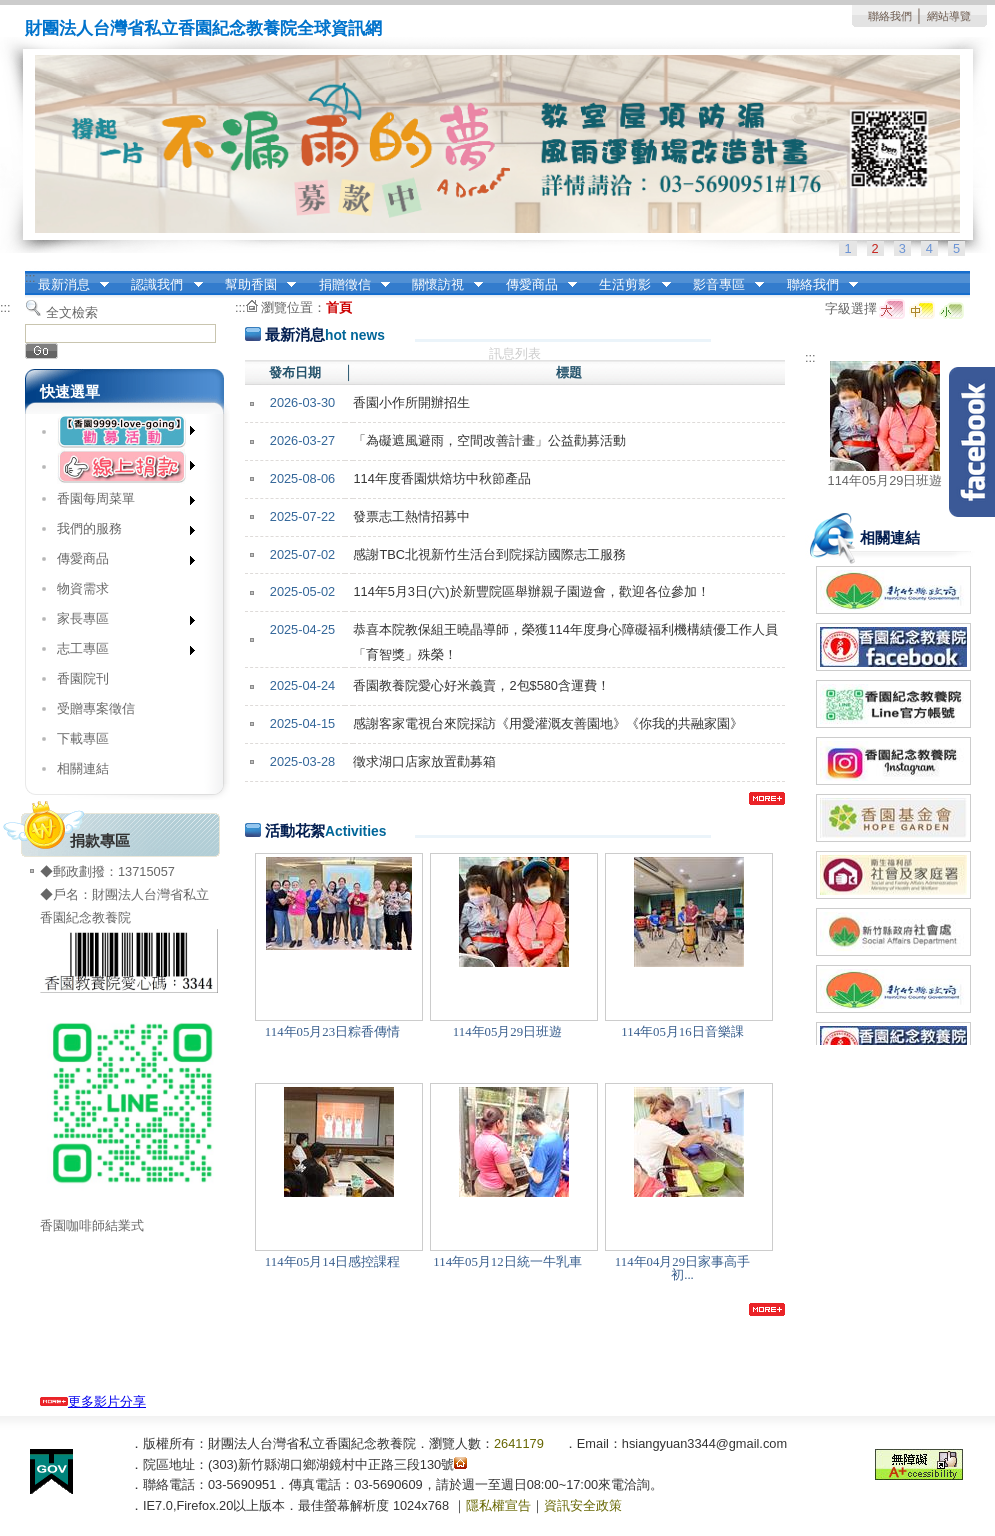  I want to click on 志工專區, so click(119, 652).